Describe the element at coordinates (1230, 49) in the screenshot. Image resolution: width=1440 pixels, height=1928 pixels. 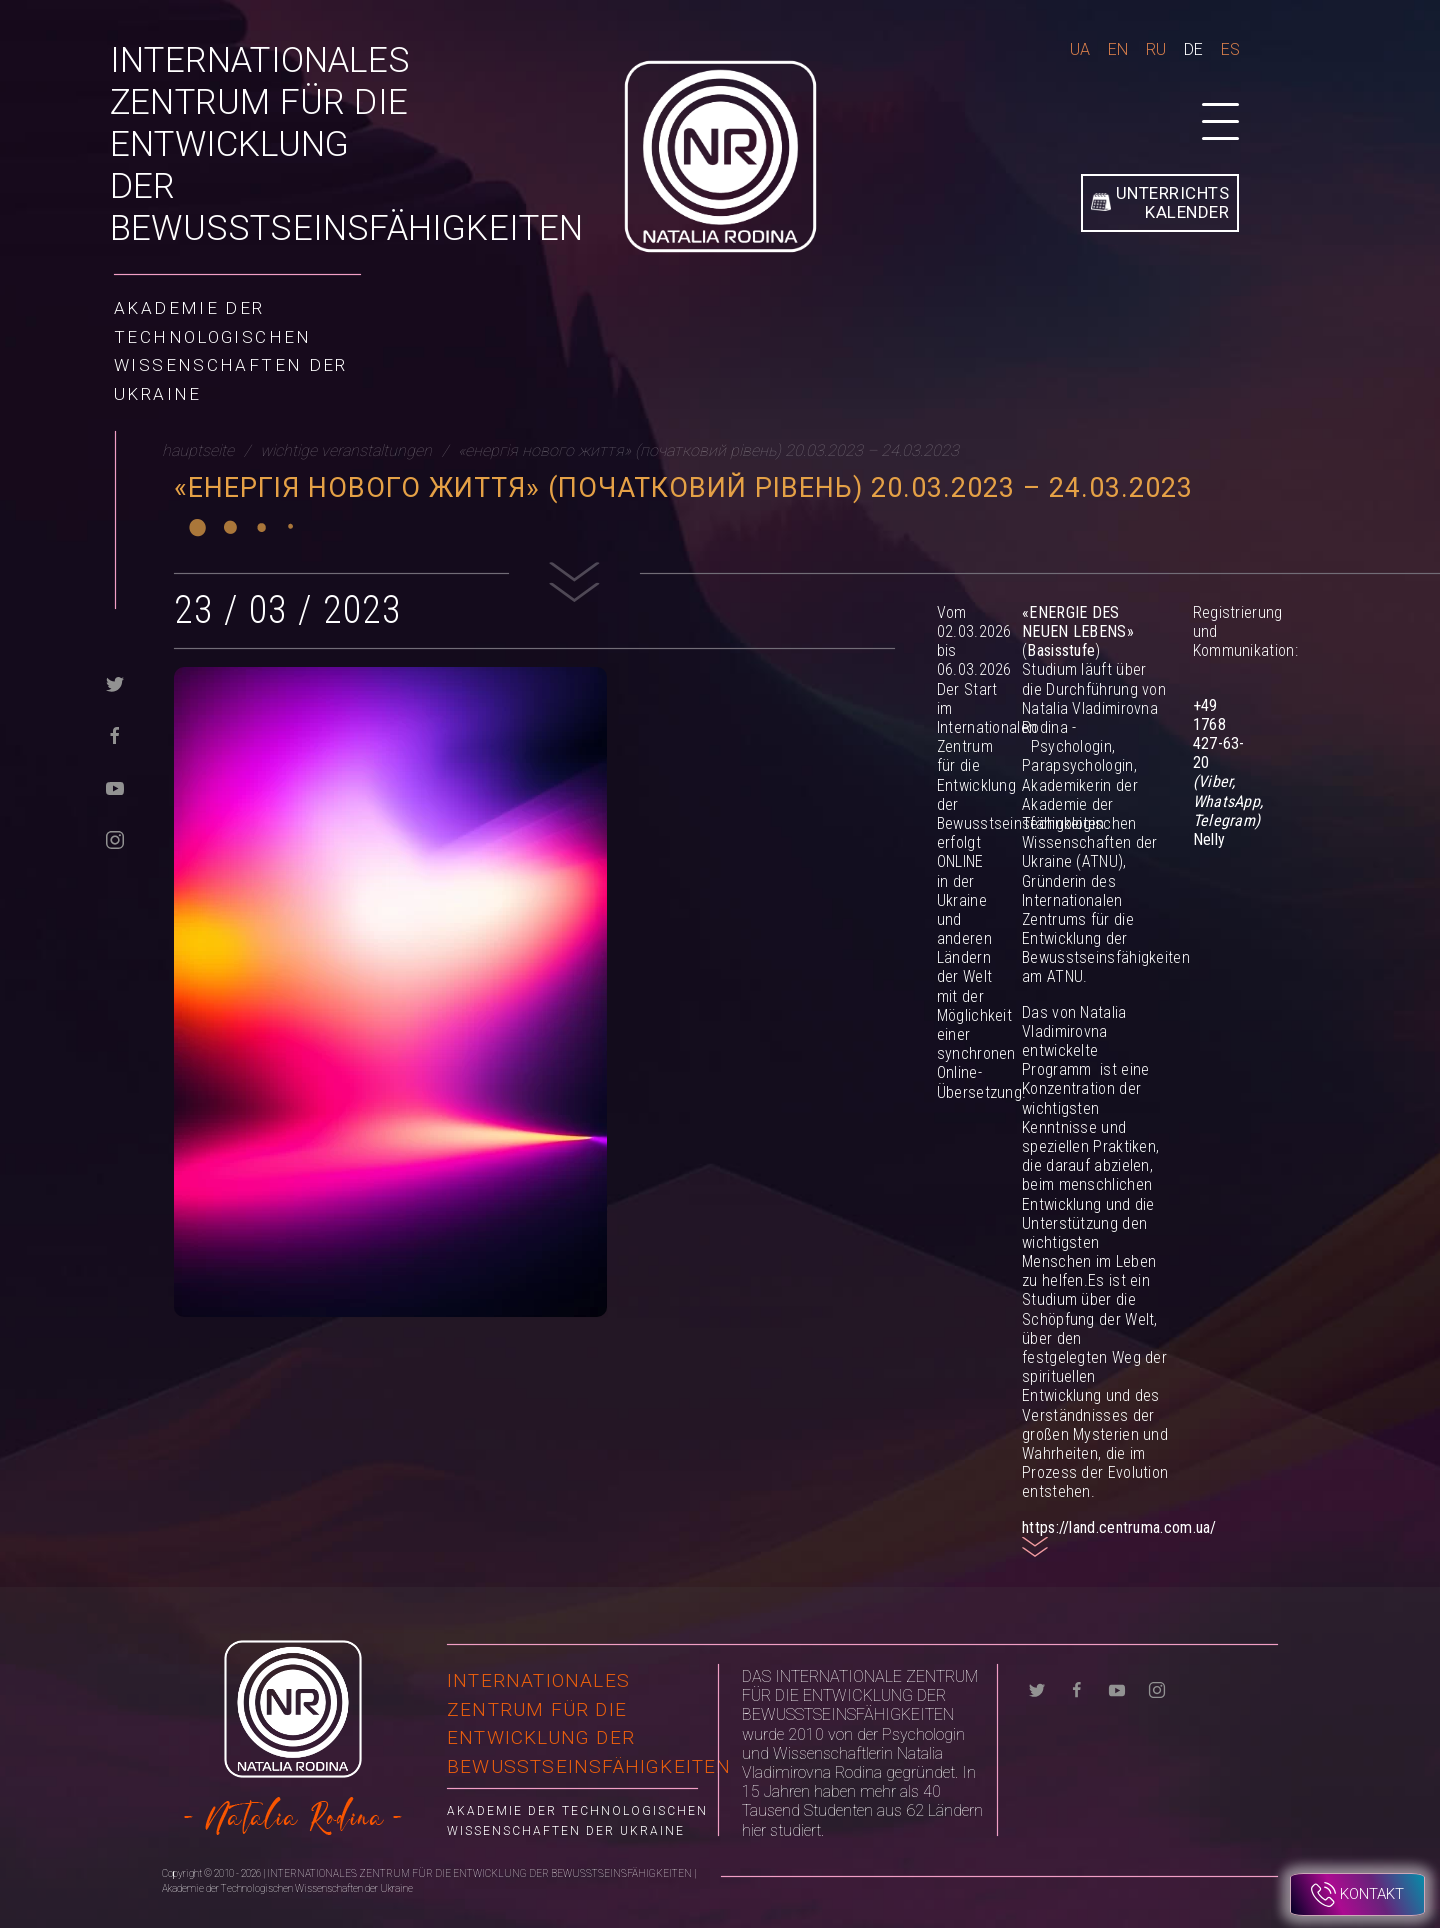
I see `Es` at that location.